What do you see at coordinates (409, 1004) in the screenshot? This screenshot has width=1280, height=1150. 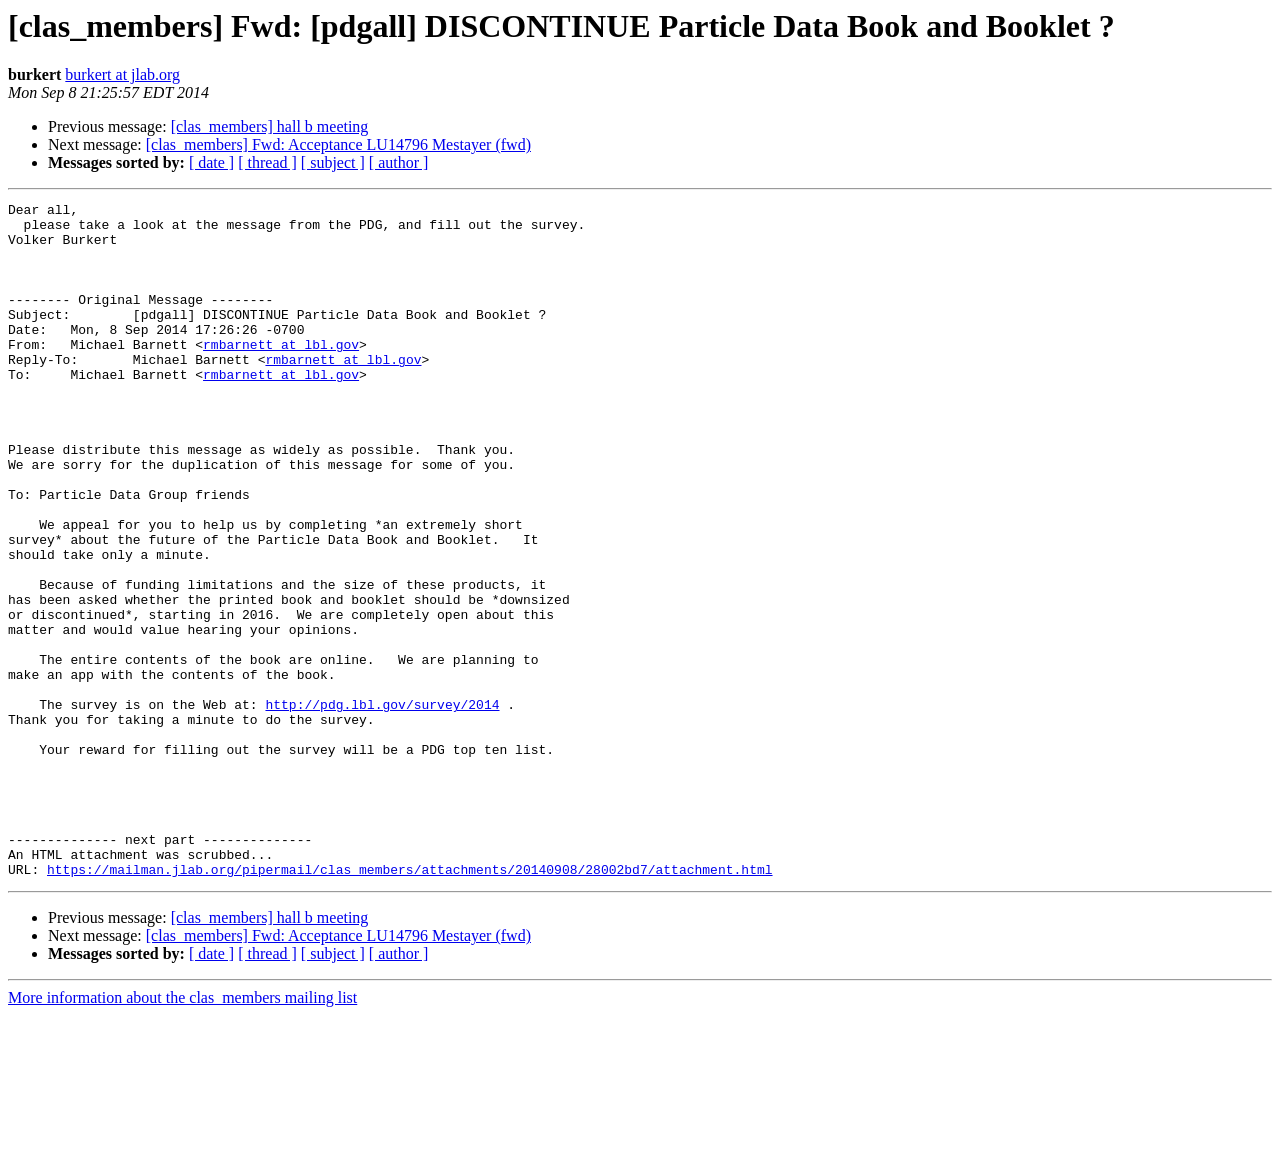 I see `https://mailman.jlab.org/pipermail/clas_members/attachments/20140908/28002bd7/attachment.html` at bounding box center [409, 1004].